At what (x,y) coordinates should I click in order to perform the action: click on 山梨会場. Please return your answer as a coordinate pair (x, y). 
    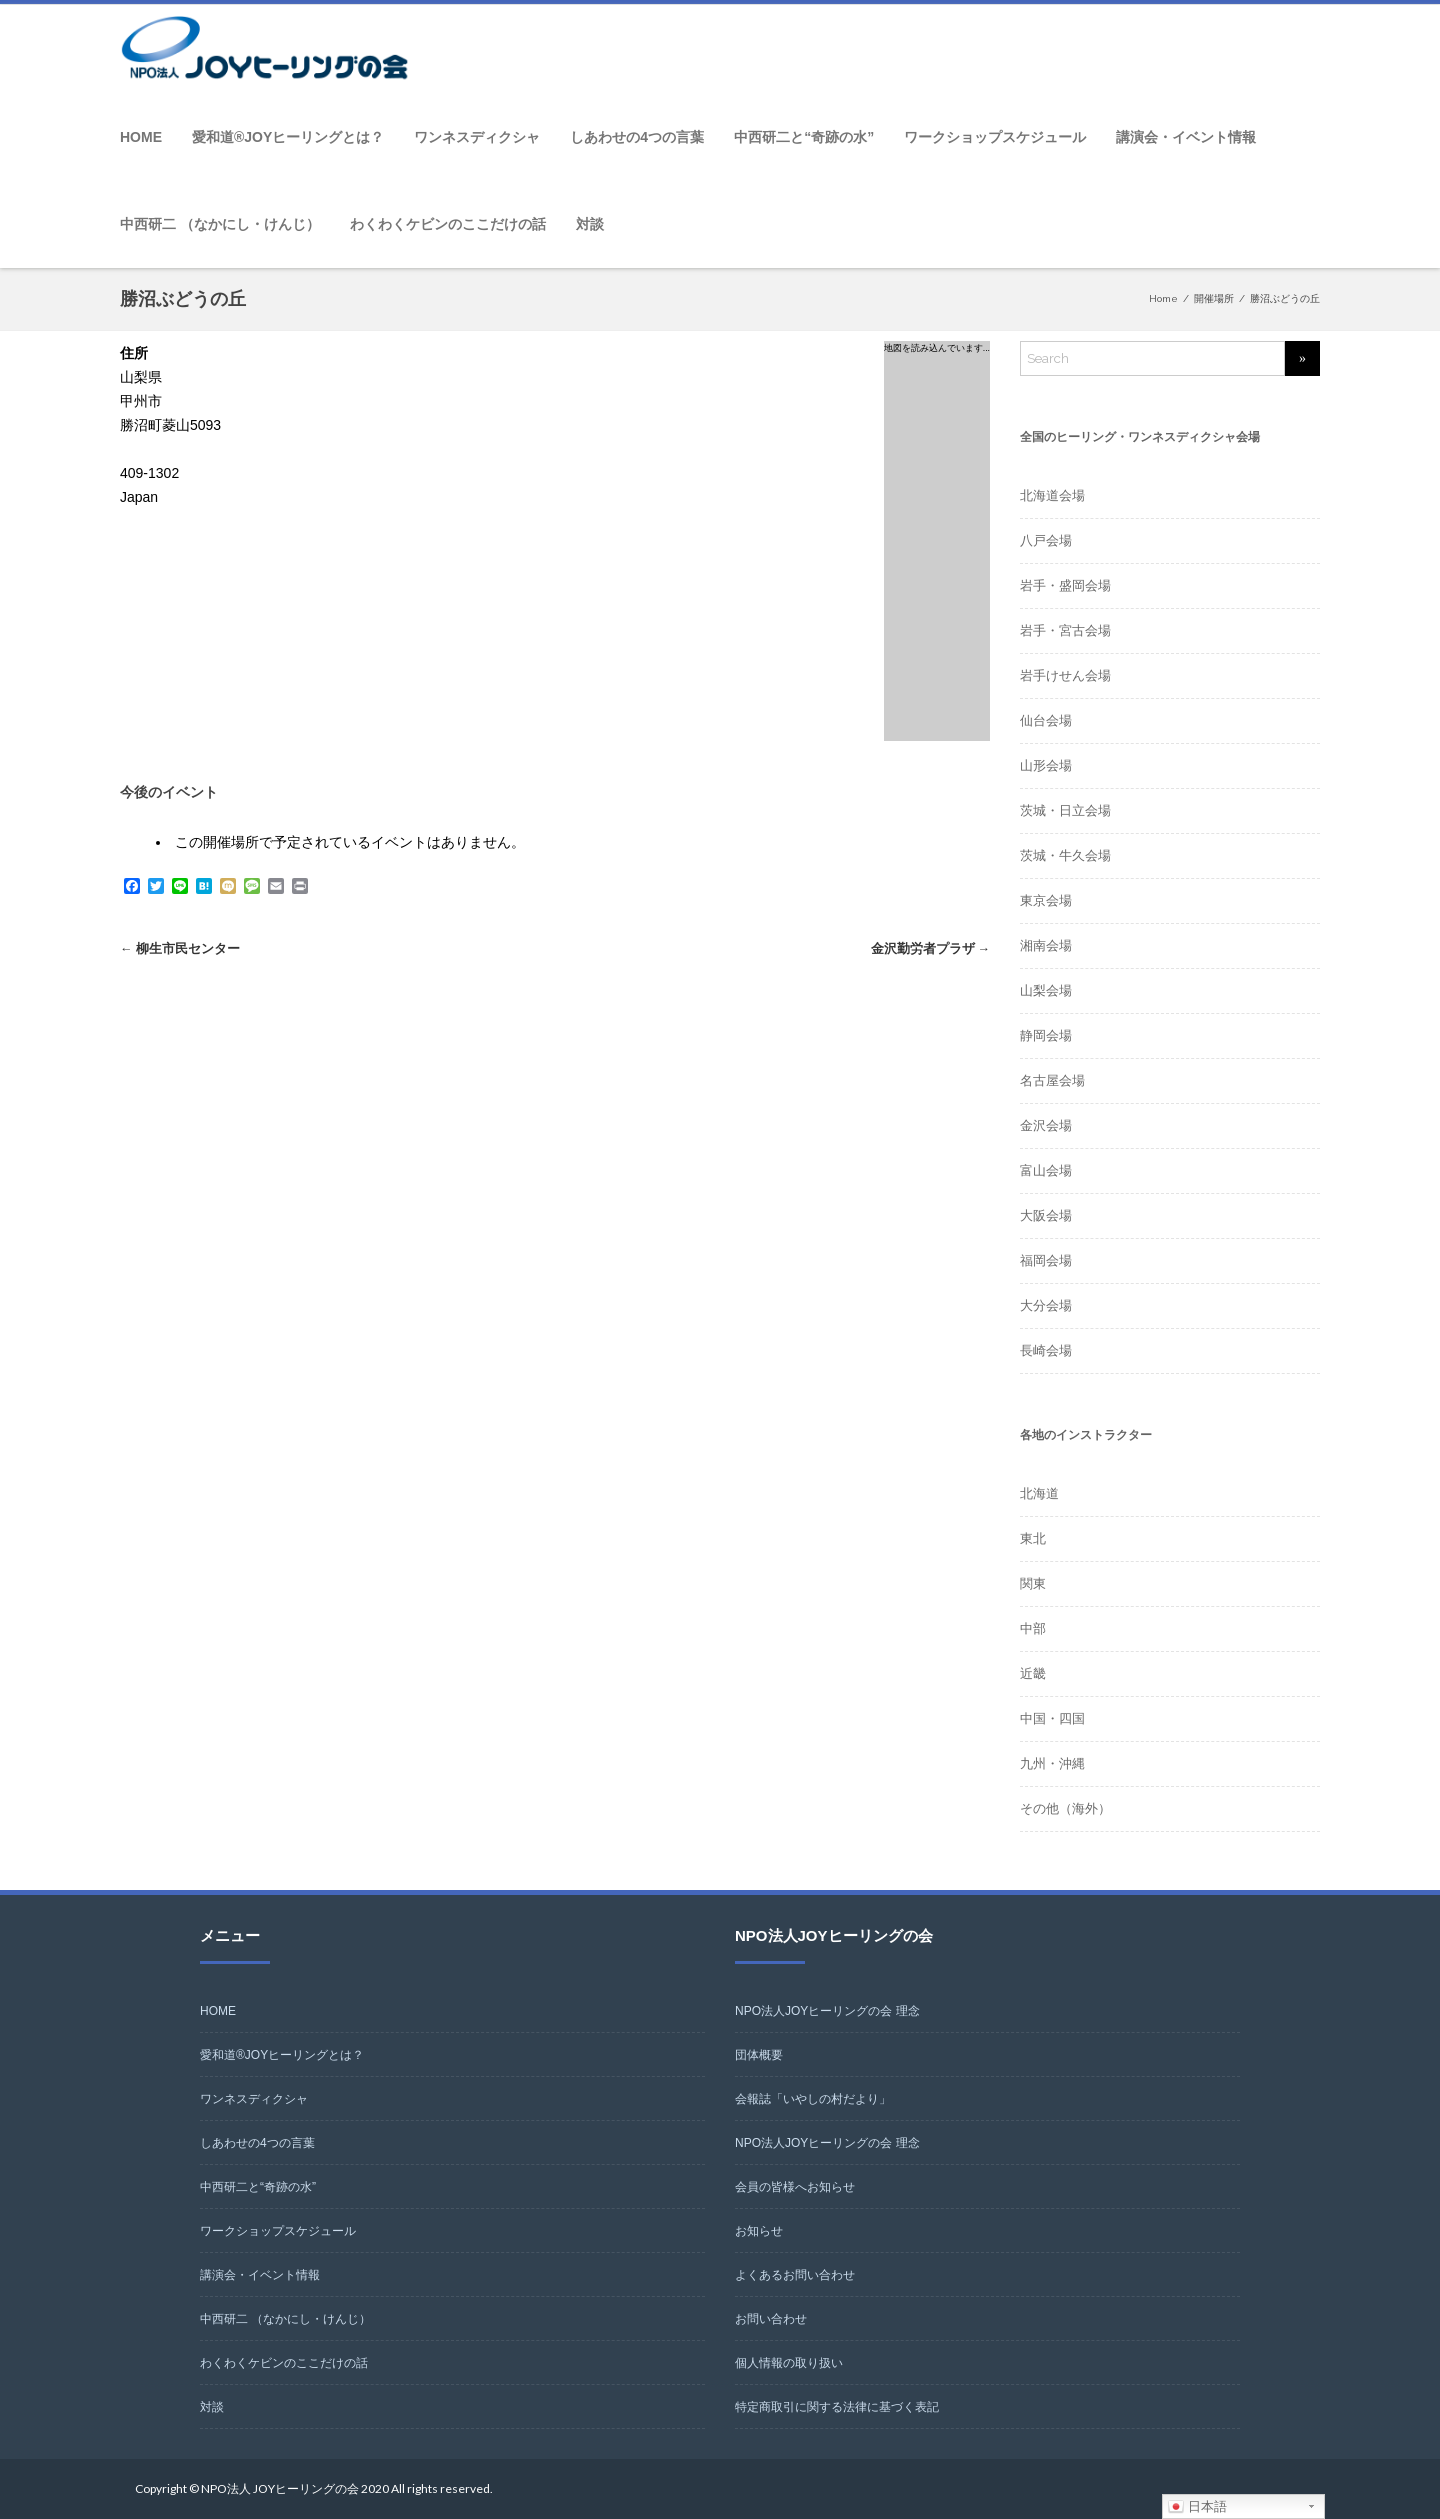
    Looking at the image, I should click on (1046, 990).